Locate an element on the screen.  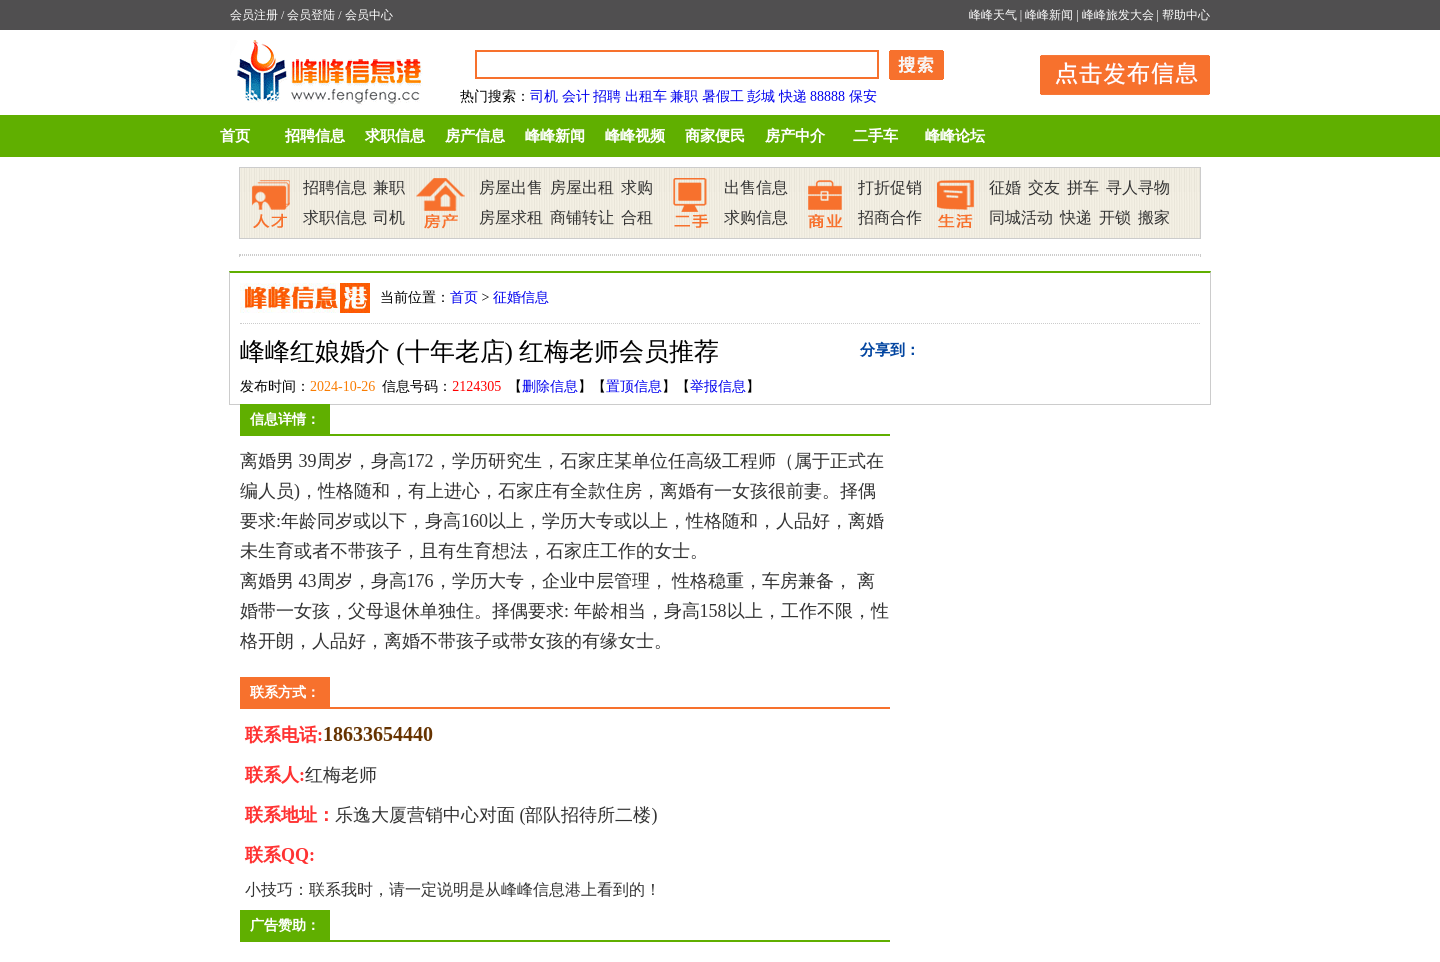
举报信息 is located at coordinates (718, 386).